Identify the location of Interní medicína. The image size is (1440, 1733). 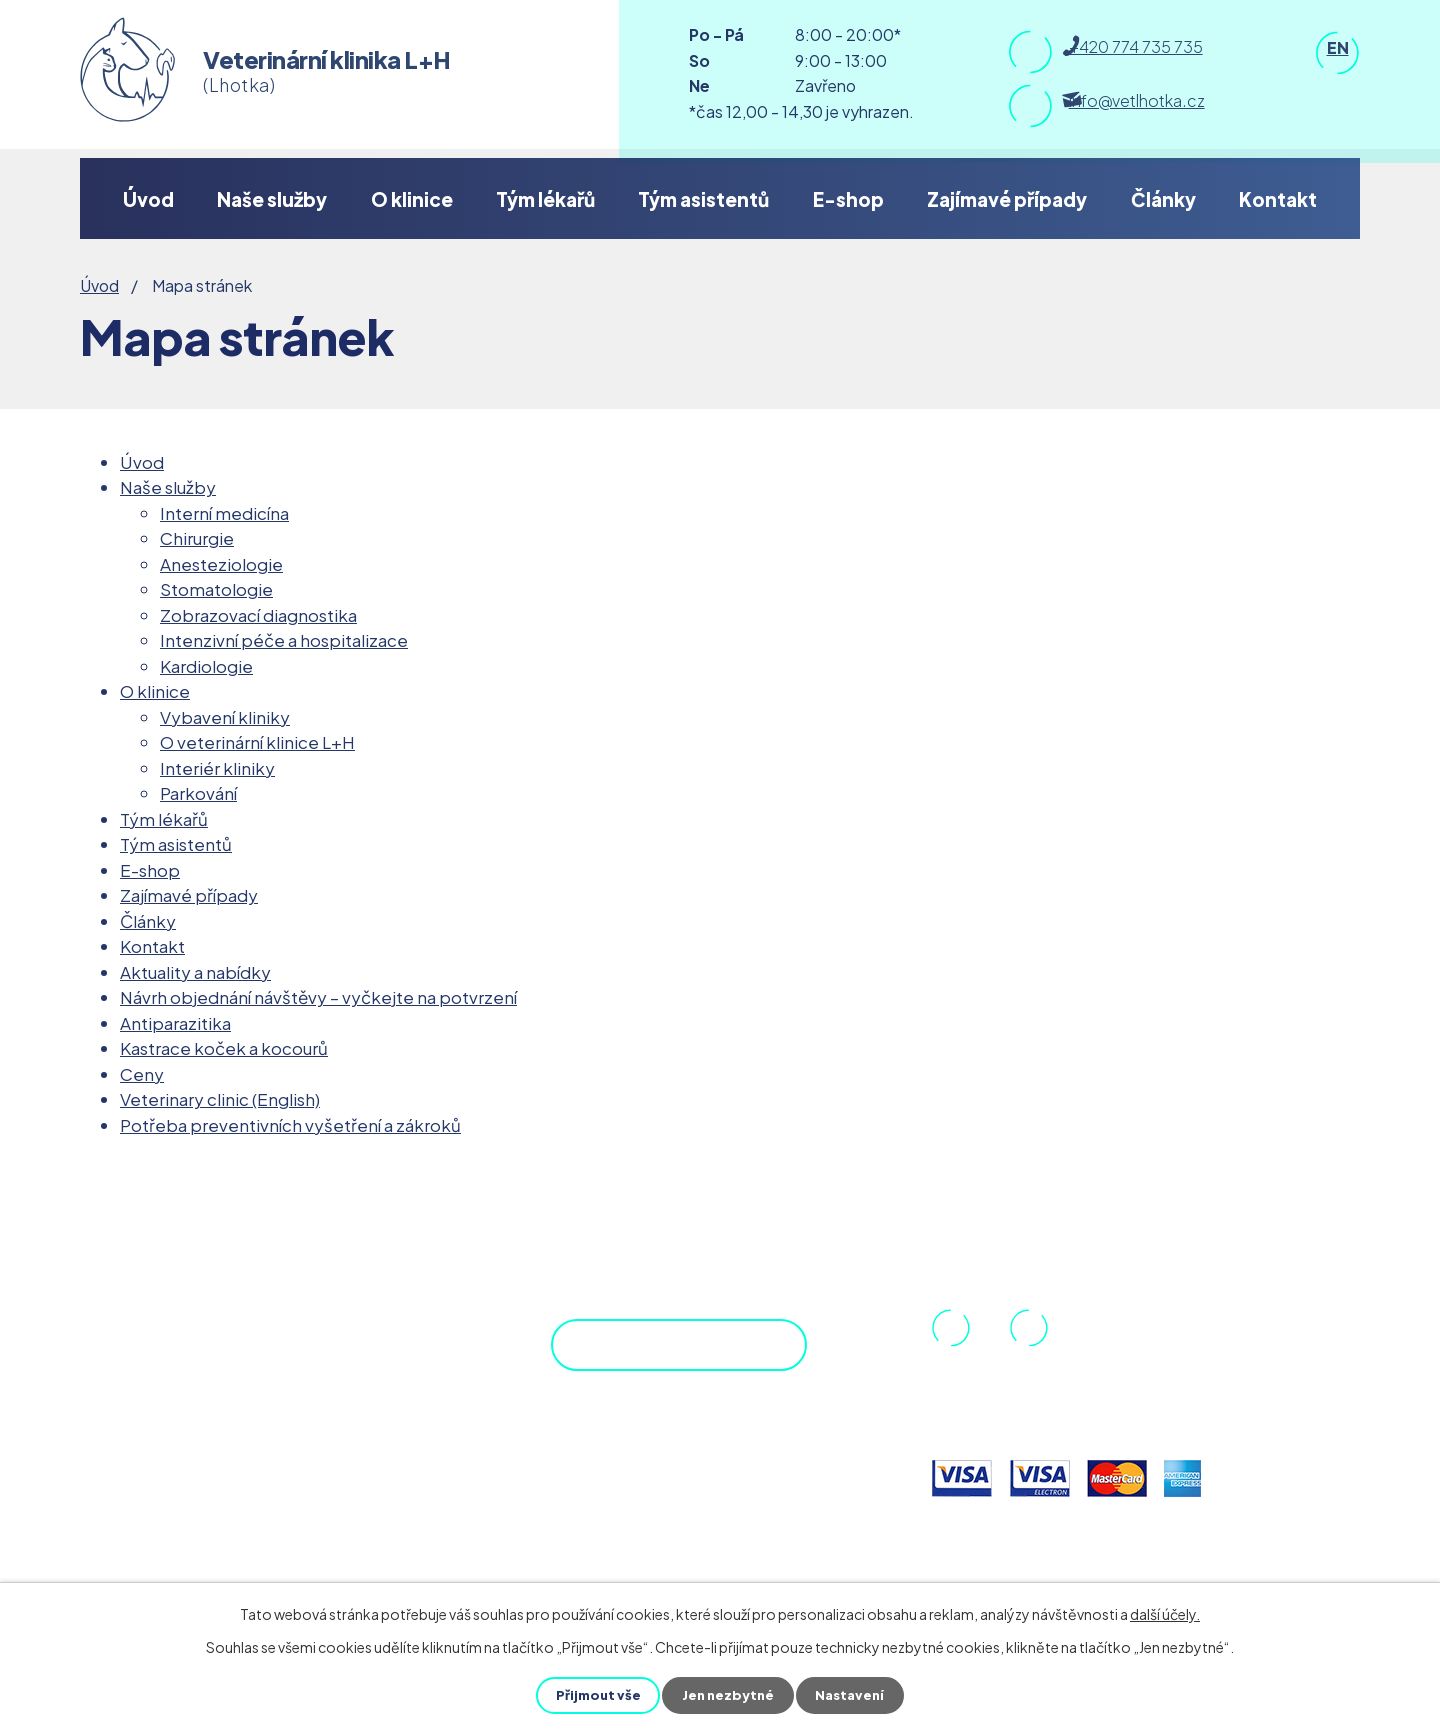
(224, 513).